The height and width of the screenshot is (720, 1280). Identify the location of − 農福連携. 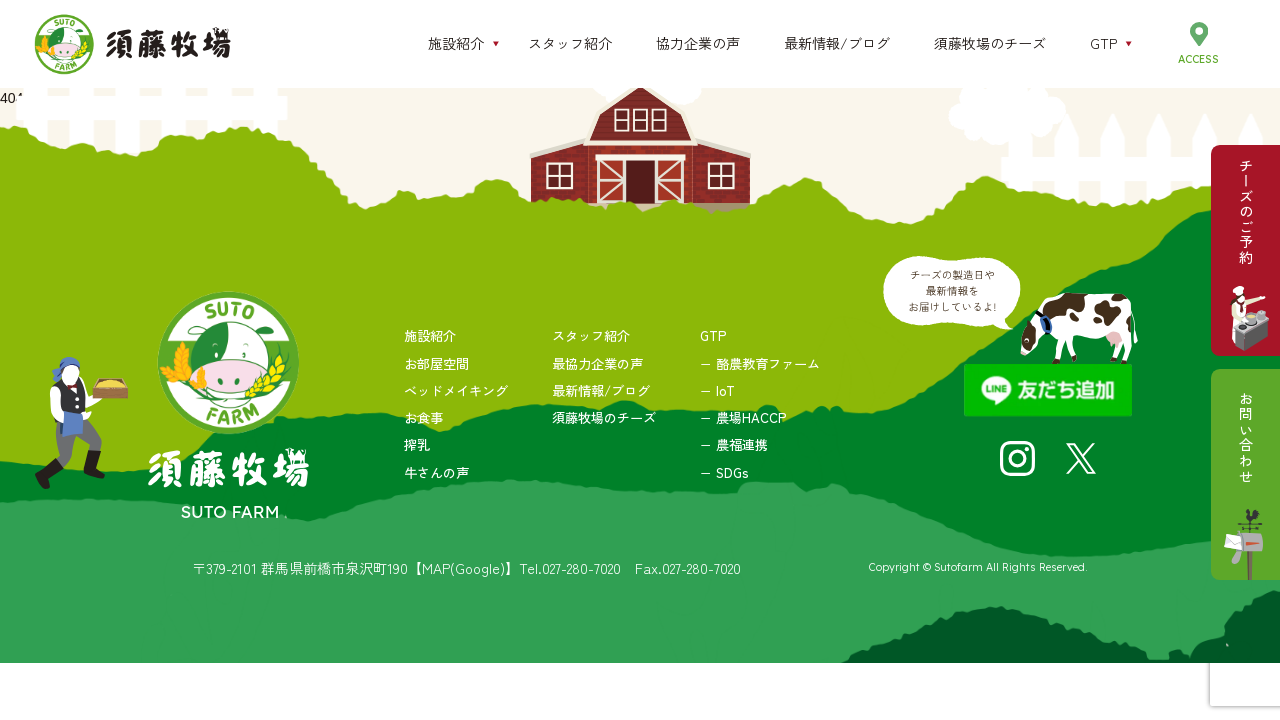
(734, 444).